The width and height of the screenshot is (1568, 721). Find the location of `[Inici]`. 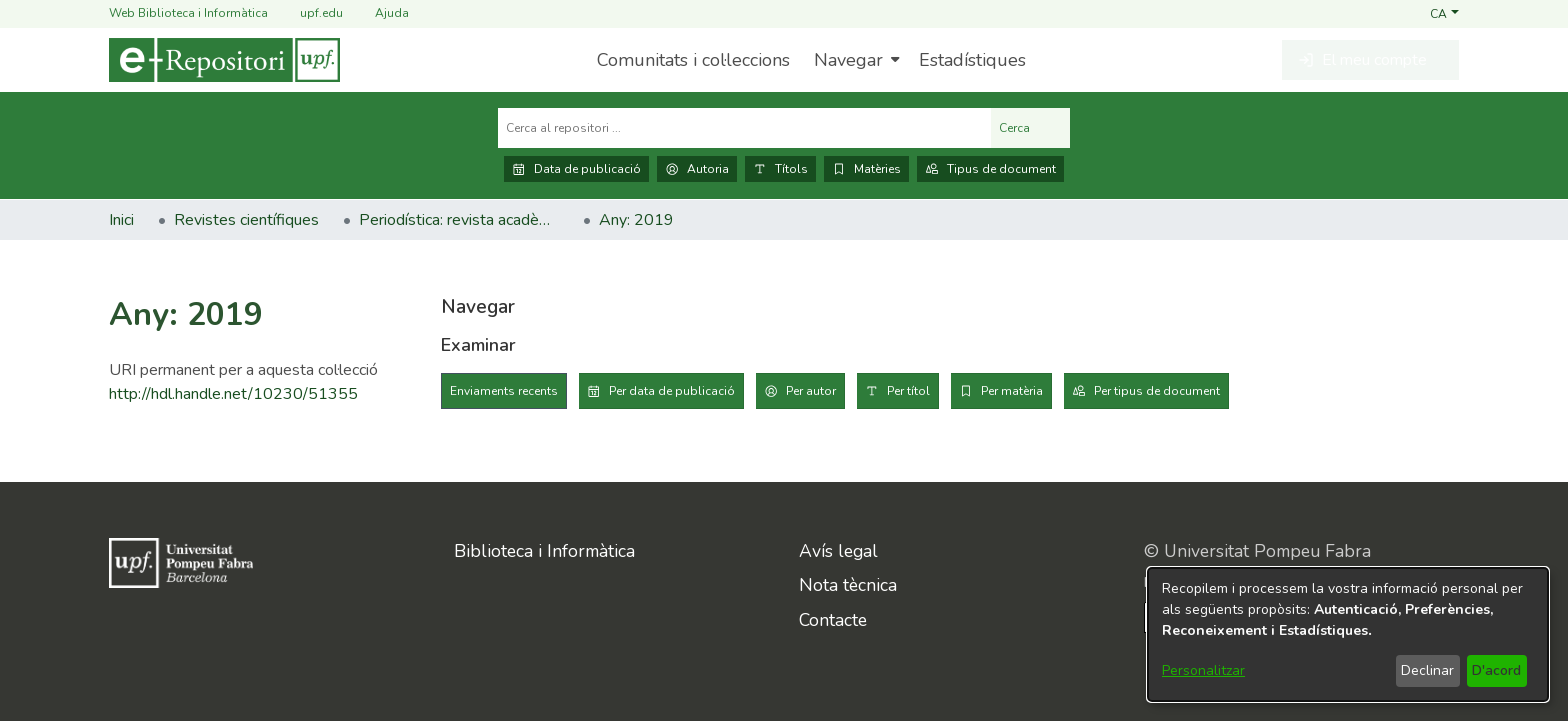

[Inici] is located at coordinates (224, 60).